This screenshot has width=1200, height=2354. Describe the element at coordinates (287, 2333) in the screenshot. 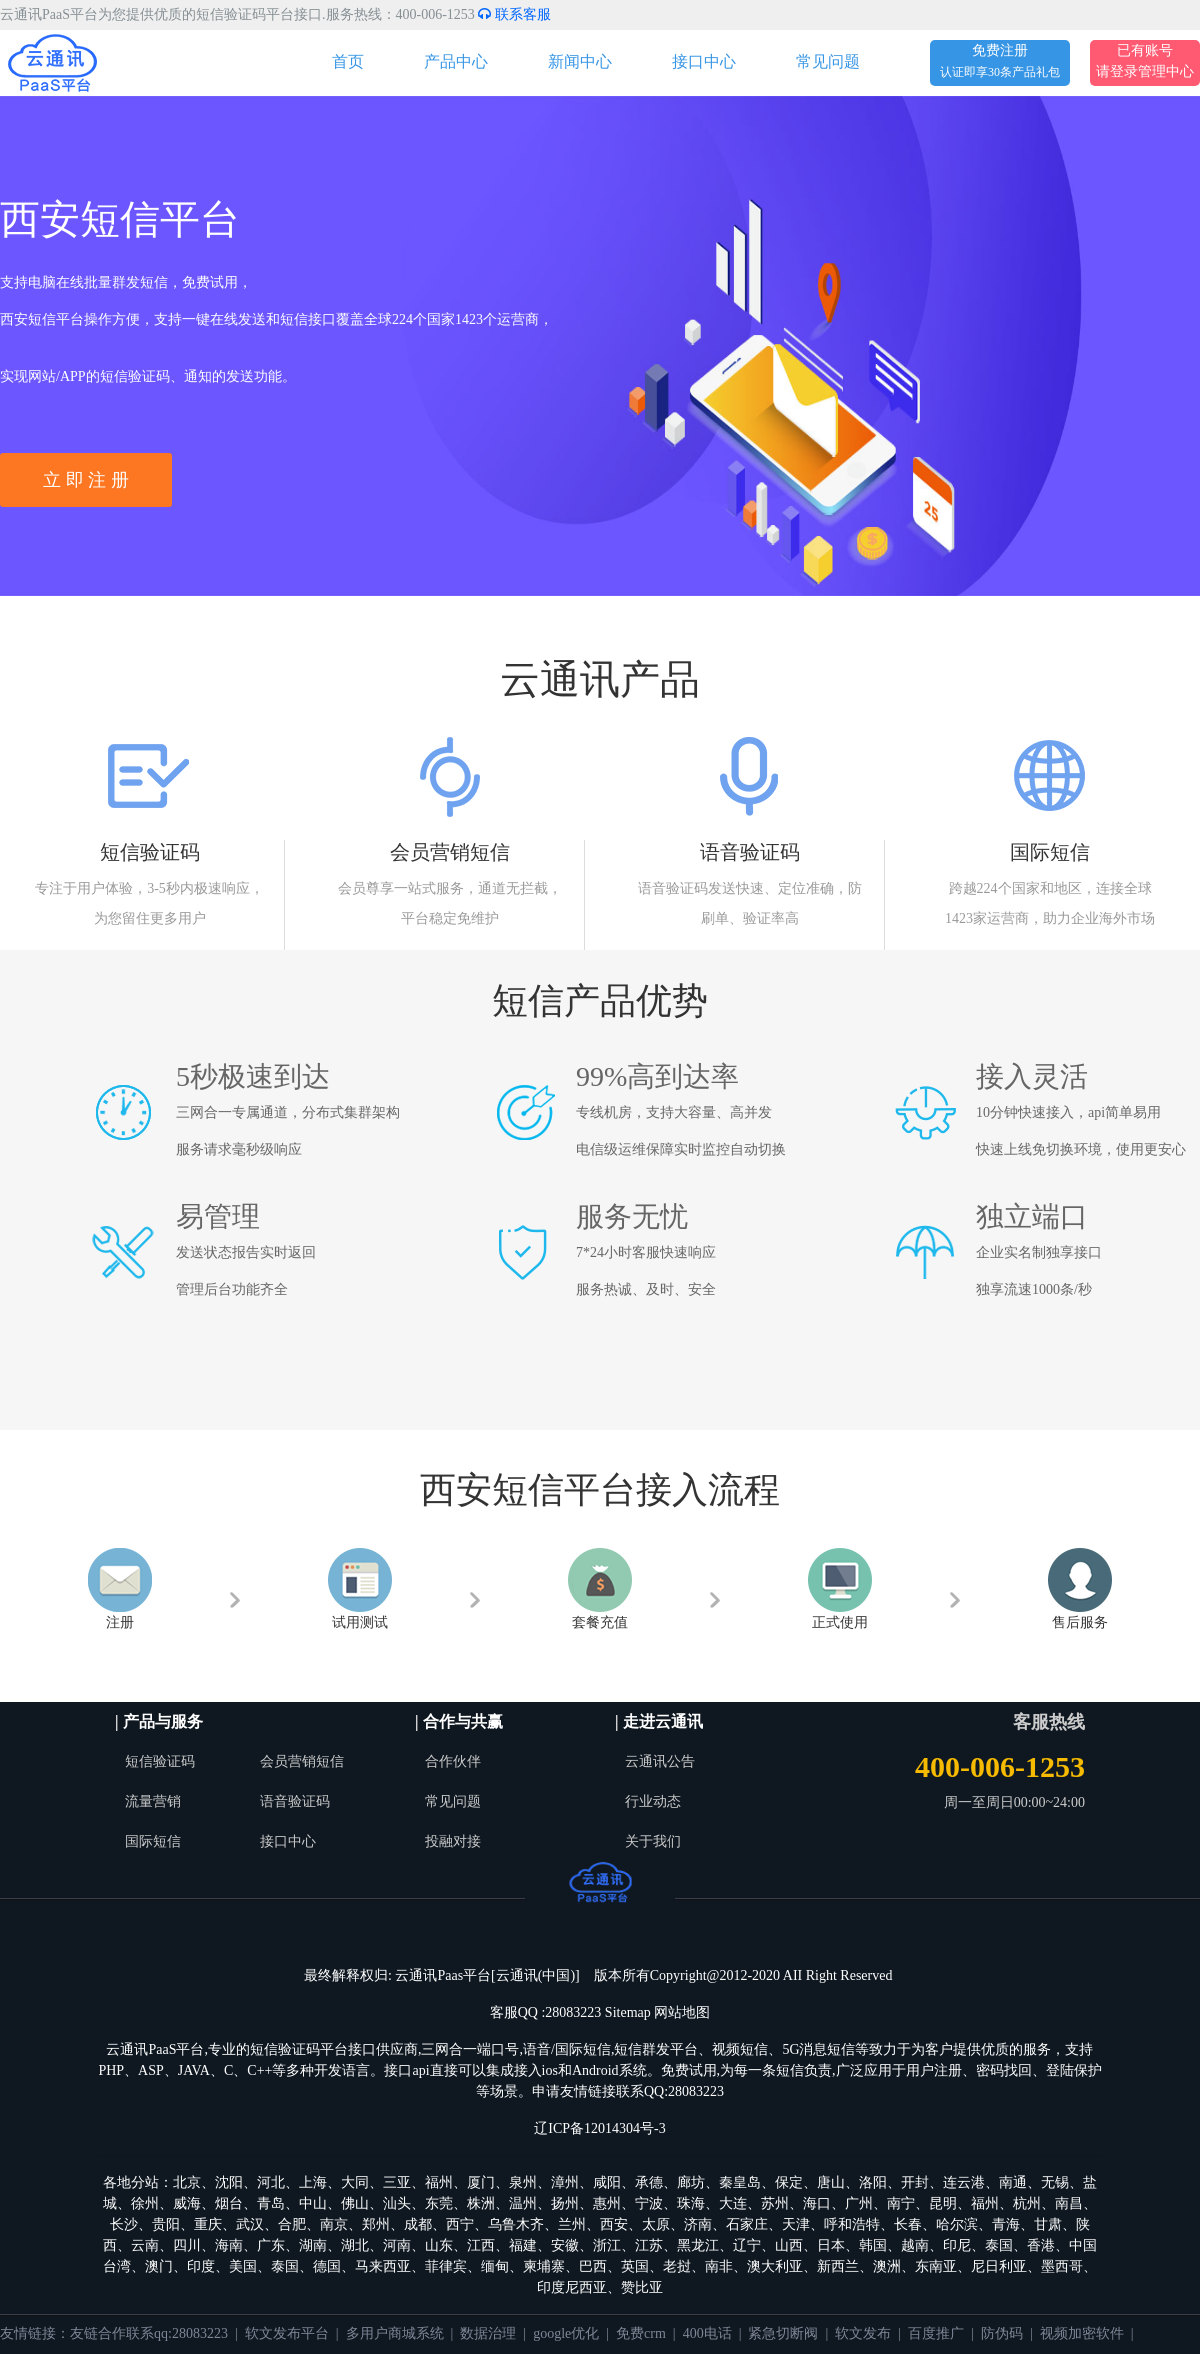

I see `软文发布平台` at that location.